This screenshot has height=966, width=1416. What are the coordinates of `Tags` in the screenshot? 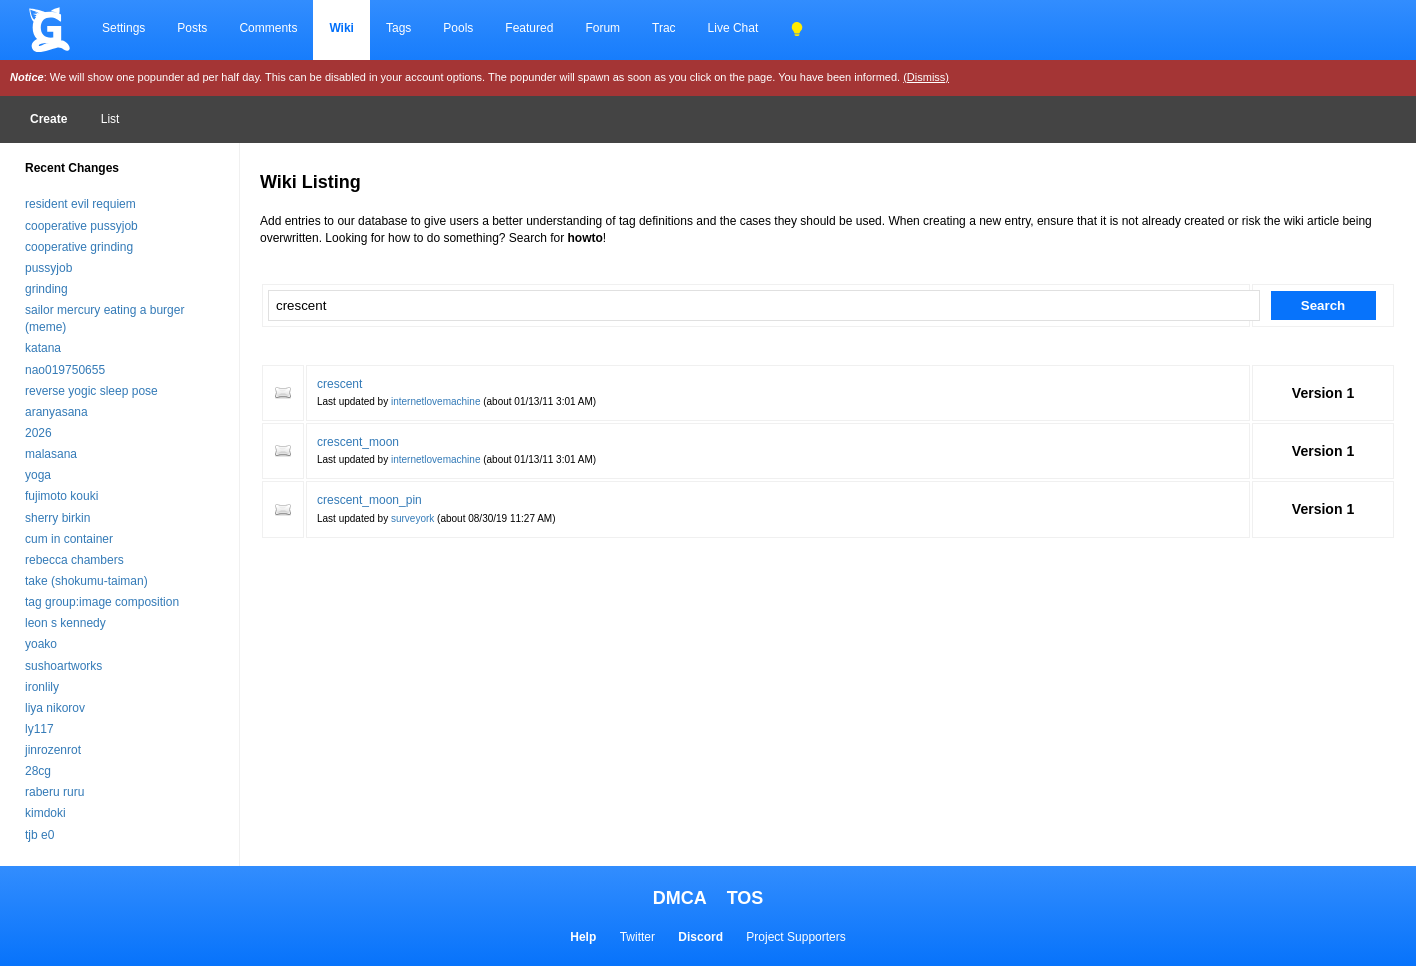 It's located at (398, 28).